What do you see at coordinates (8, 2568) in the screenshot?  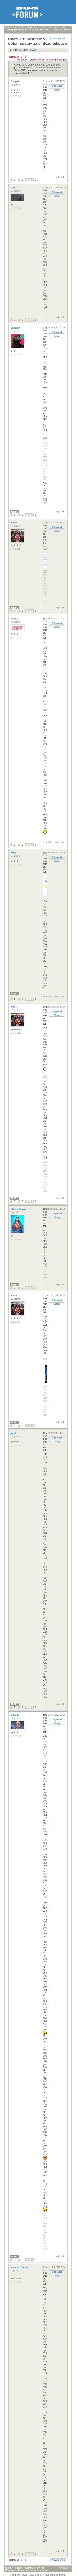 I see `Bug.hr` at bounding box center [8, 2568].